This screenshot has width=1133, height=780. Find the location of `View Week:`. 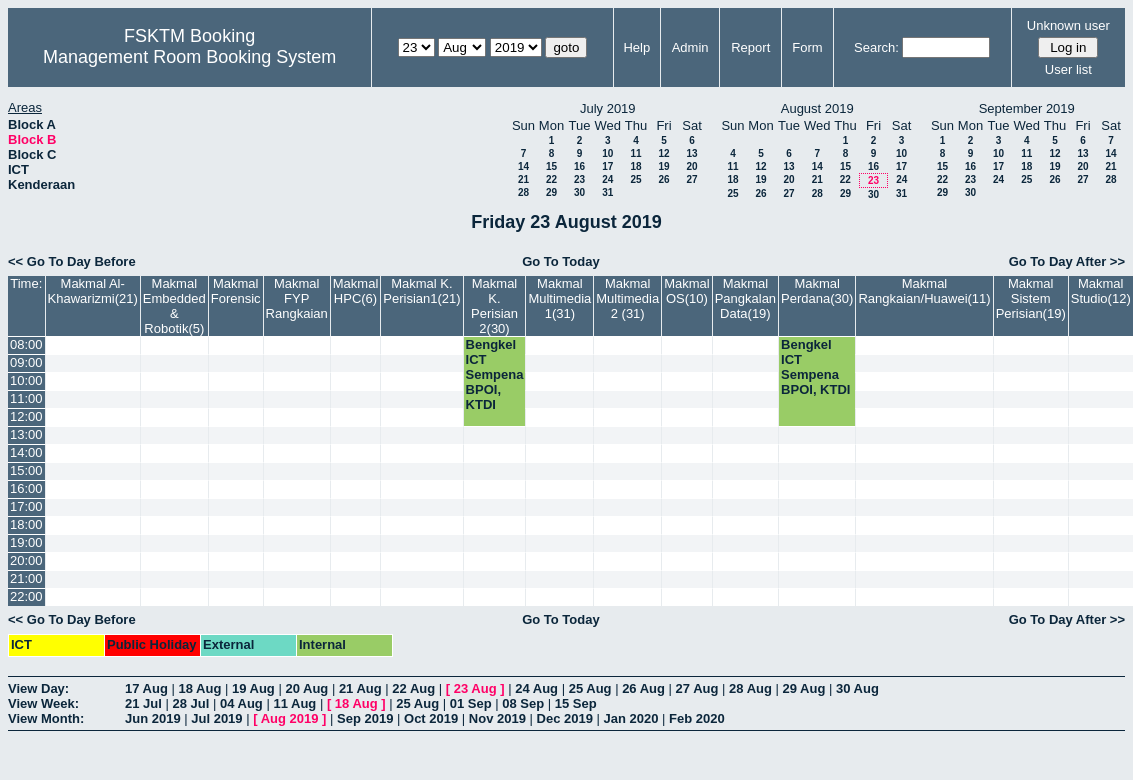

View Week: is located at coordinates (43, 703).